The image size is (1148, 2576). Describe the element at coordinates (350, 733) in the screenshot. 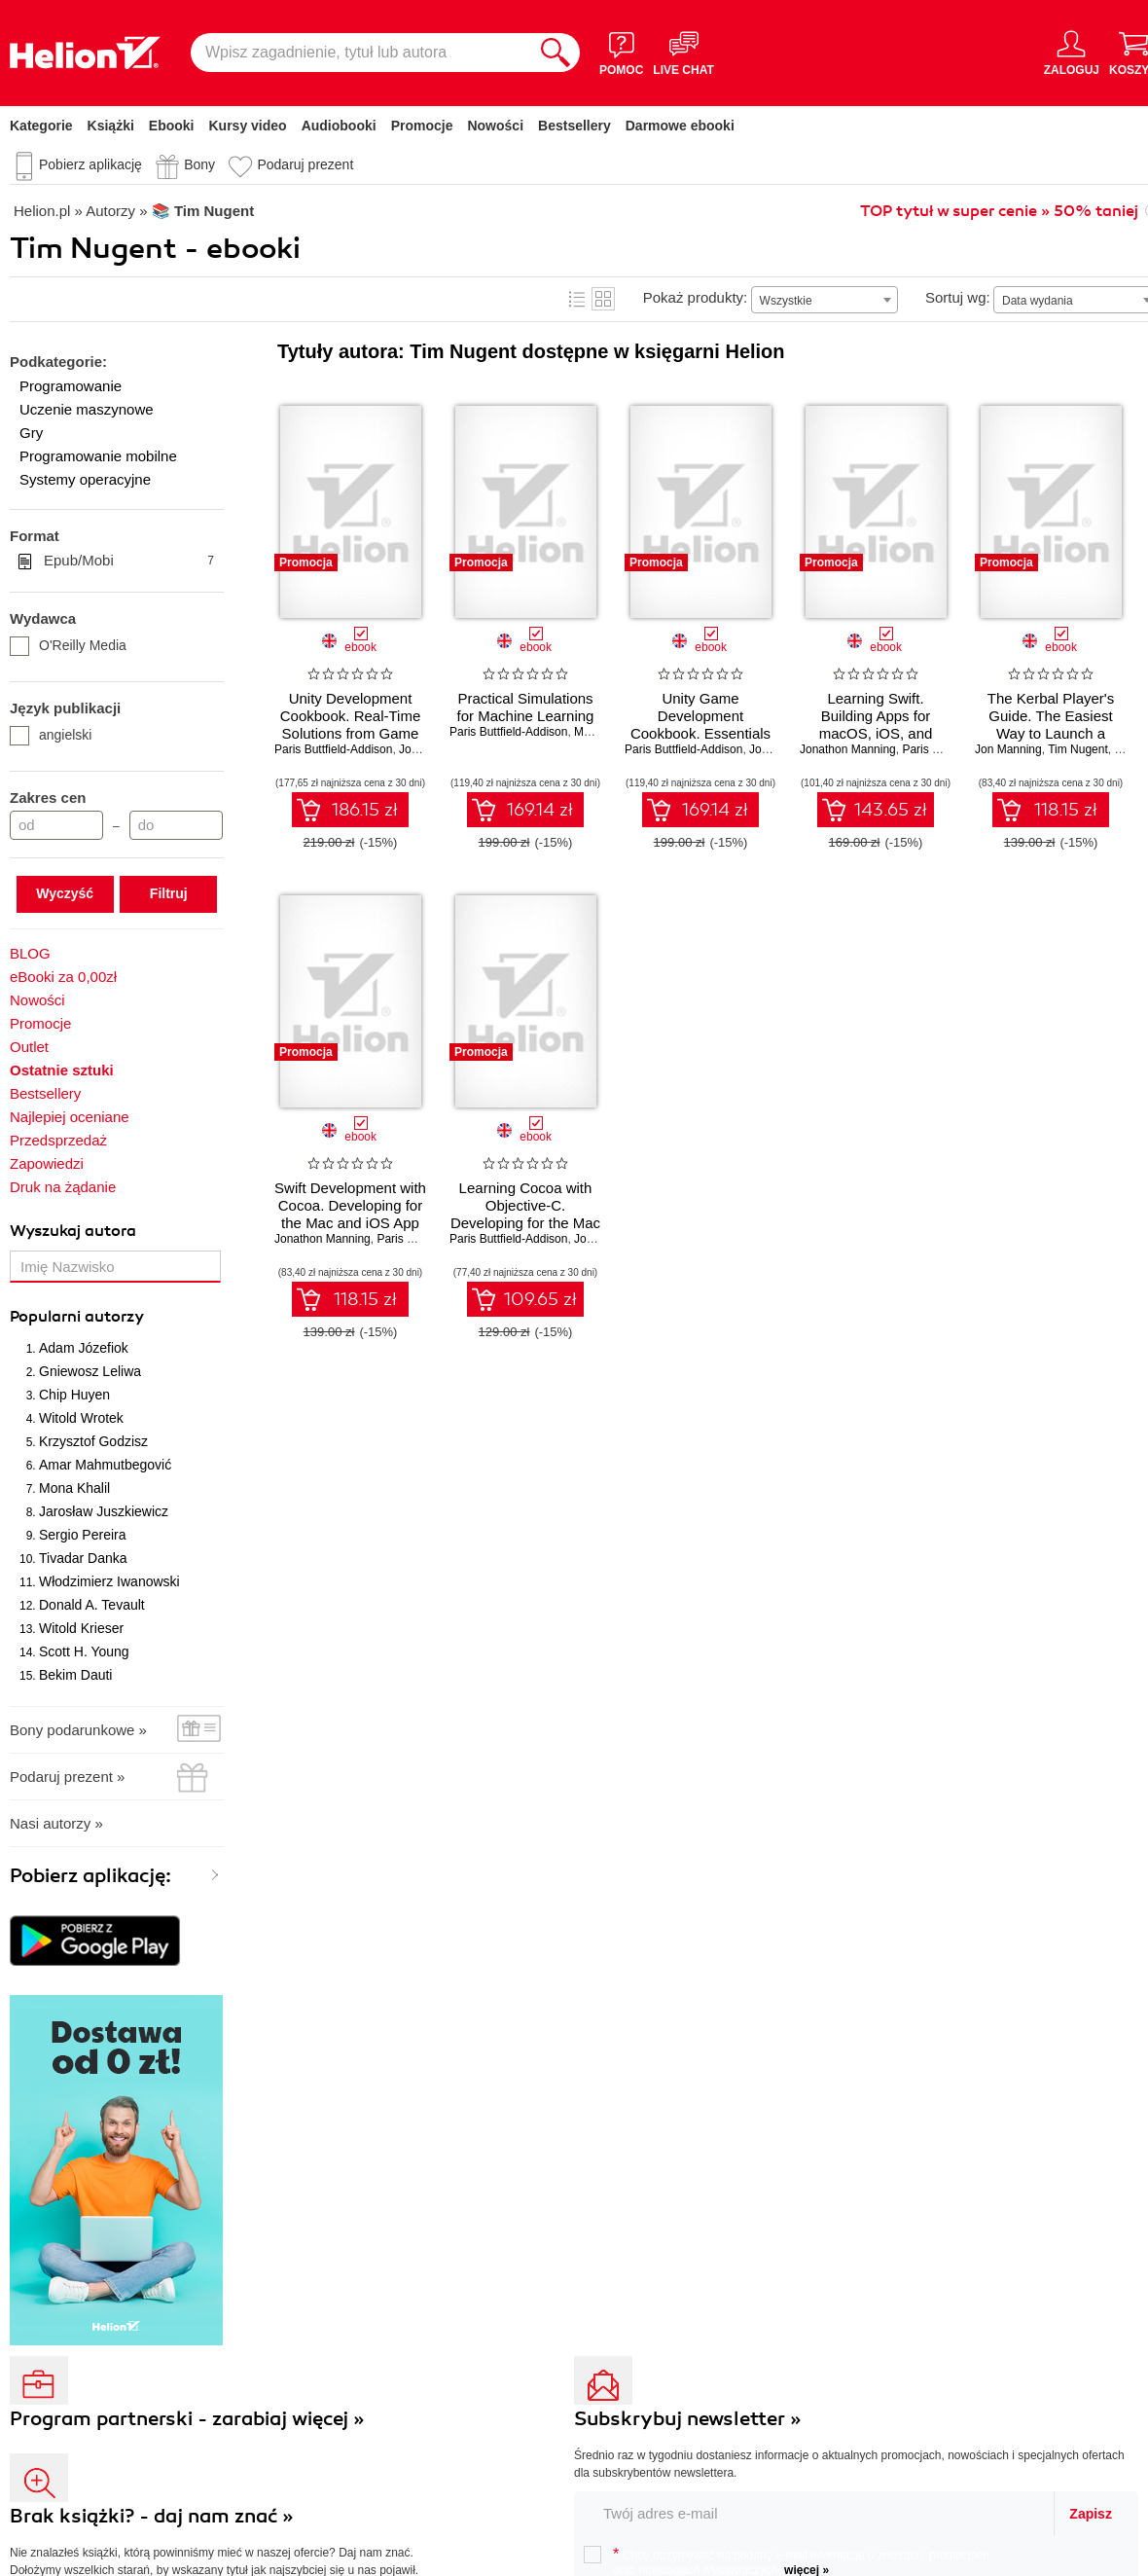

I see `Unity Development Cookbook. Real-Time Solutions from Game Development to AI. 2nd Edition` at that location.